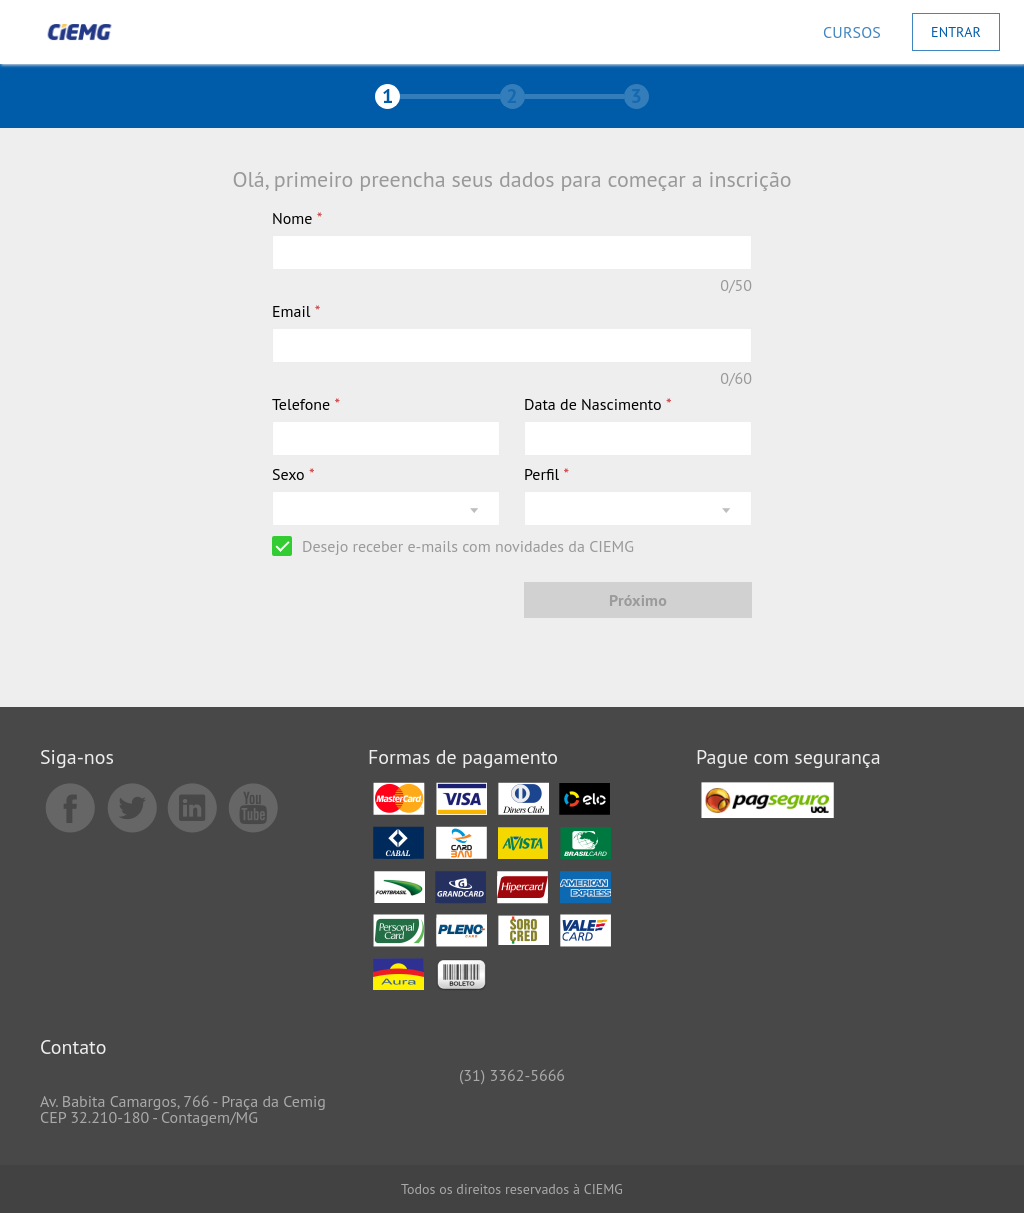 This screenshot has width=1024, height=1213. I want to click on Perfil, so click(546, 474).